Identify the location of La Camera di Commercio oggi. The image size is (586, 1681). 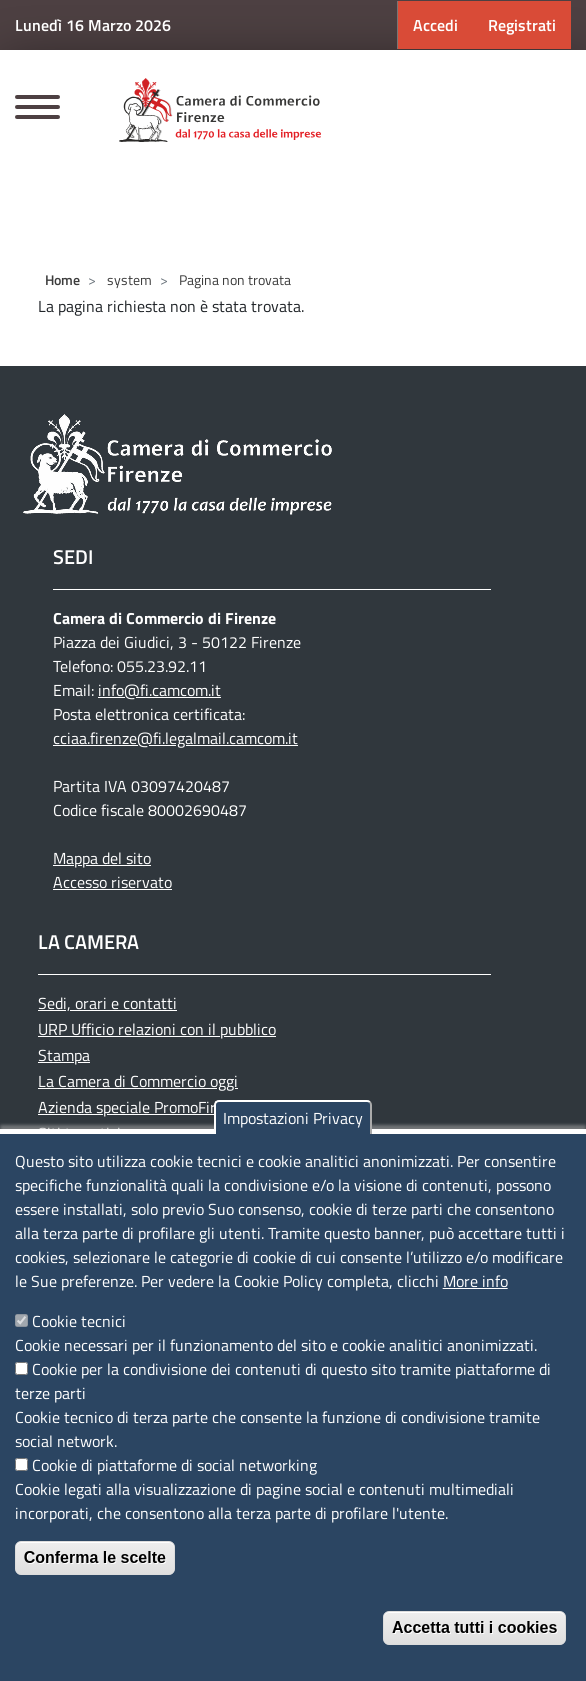
(138, 1081).